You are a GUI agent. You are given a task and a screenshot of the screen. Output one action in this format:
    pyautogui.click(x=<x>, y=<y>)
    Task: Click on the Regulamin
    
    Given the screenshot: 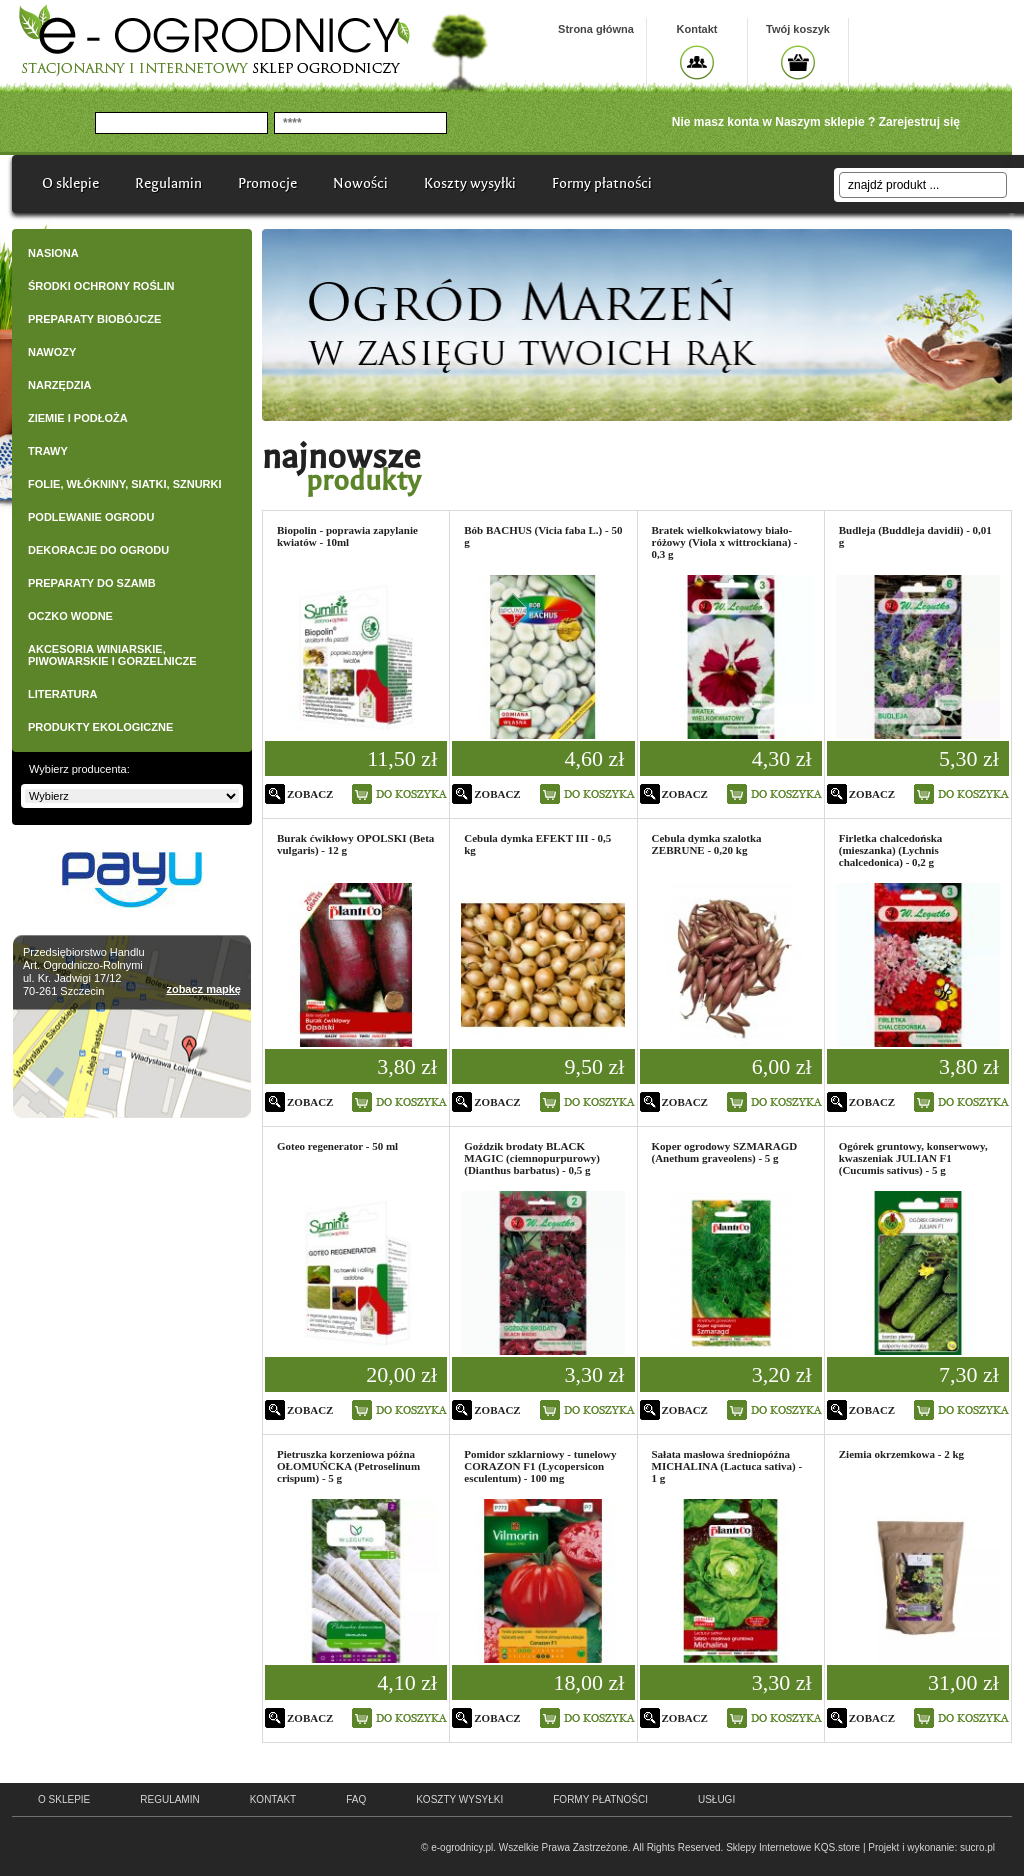 What is the action you would take?
    pyautogui.click(x=168, y=183)
    